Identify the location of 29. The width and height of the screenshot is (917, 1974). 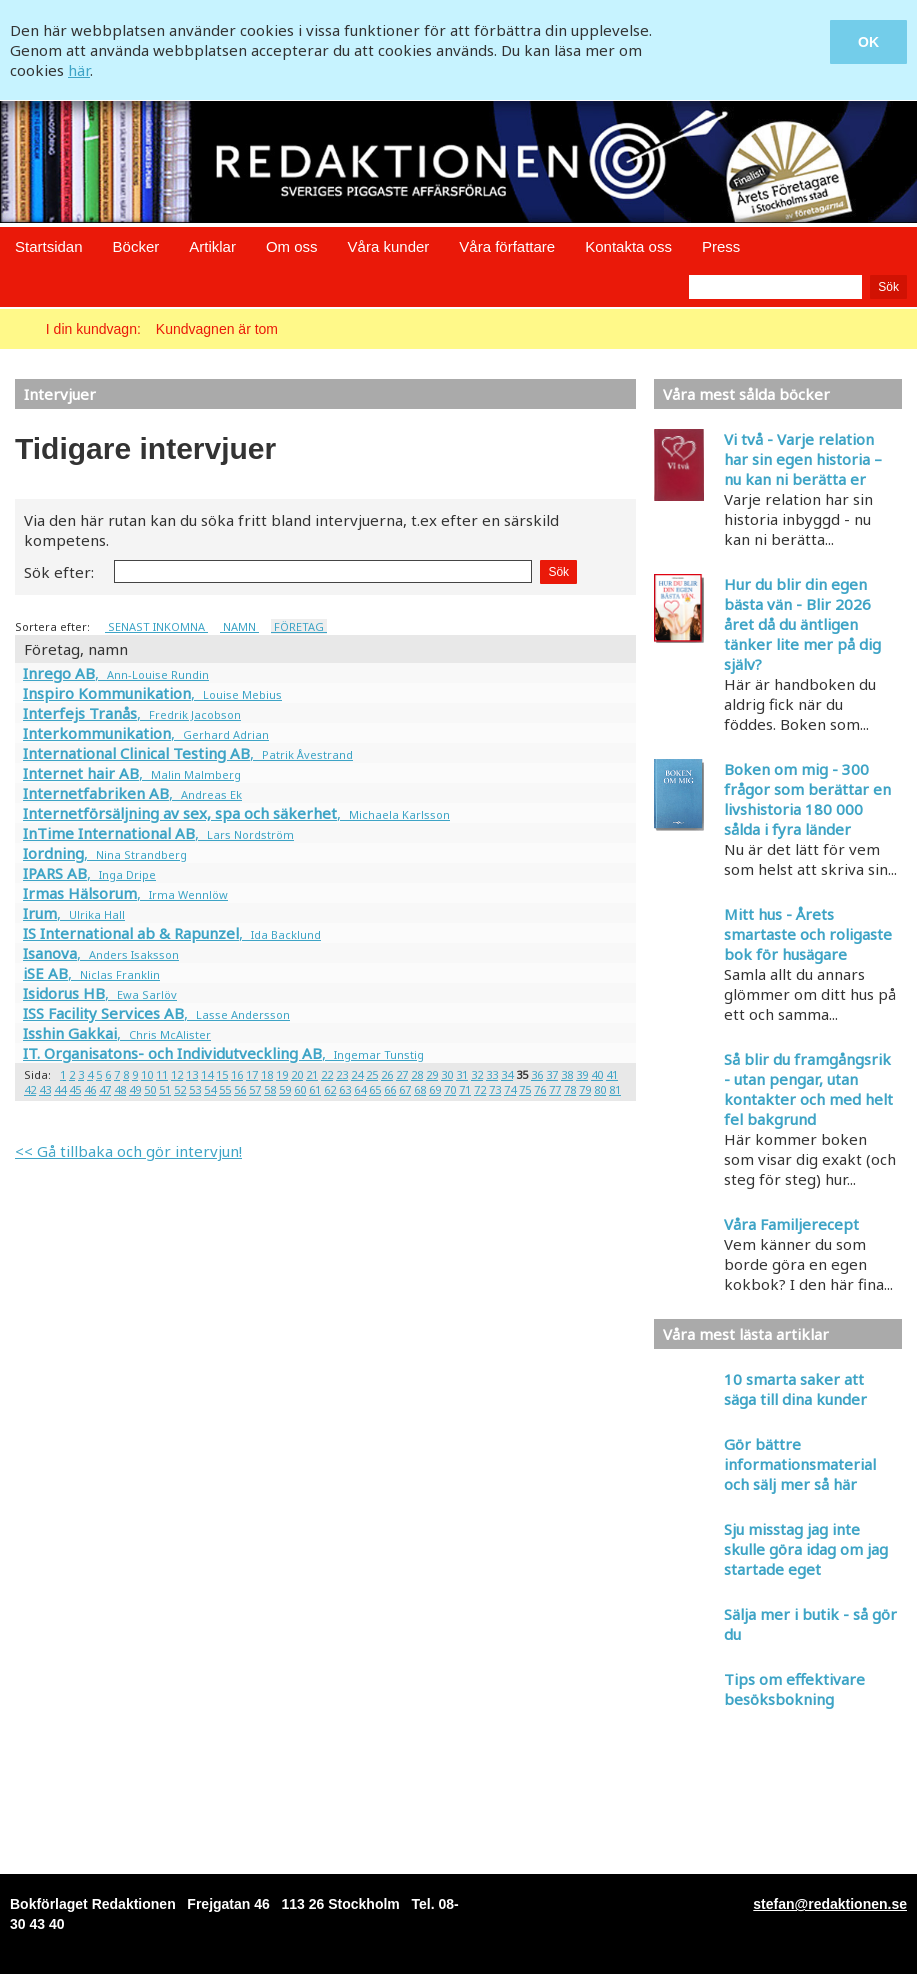
(432, 1074).